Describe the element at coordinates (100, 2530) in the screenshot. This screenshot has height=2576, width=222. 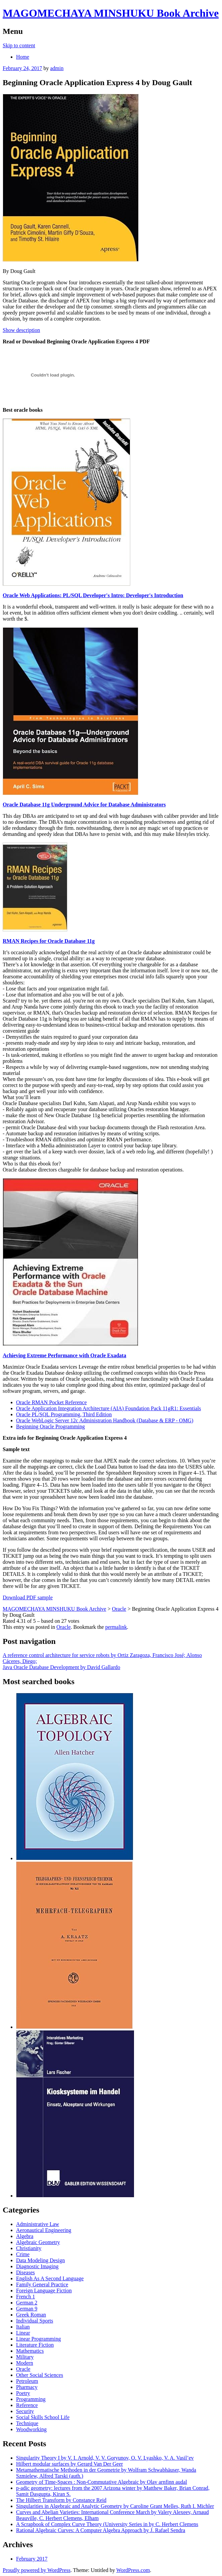
I see `Rational Algebraic Curves: A Computer Algebra Approach by J. Rafael Sendra` at that location.